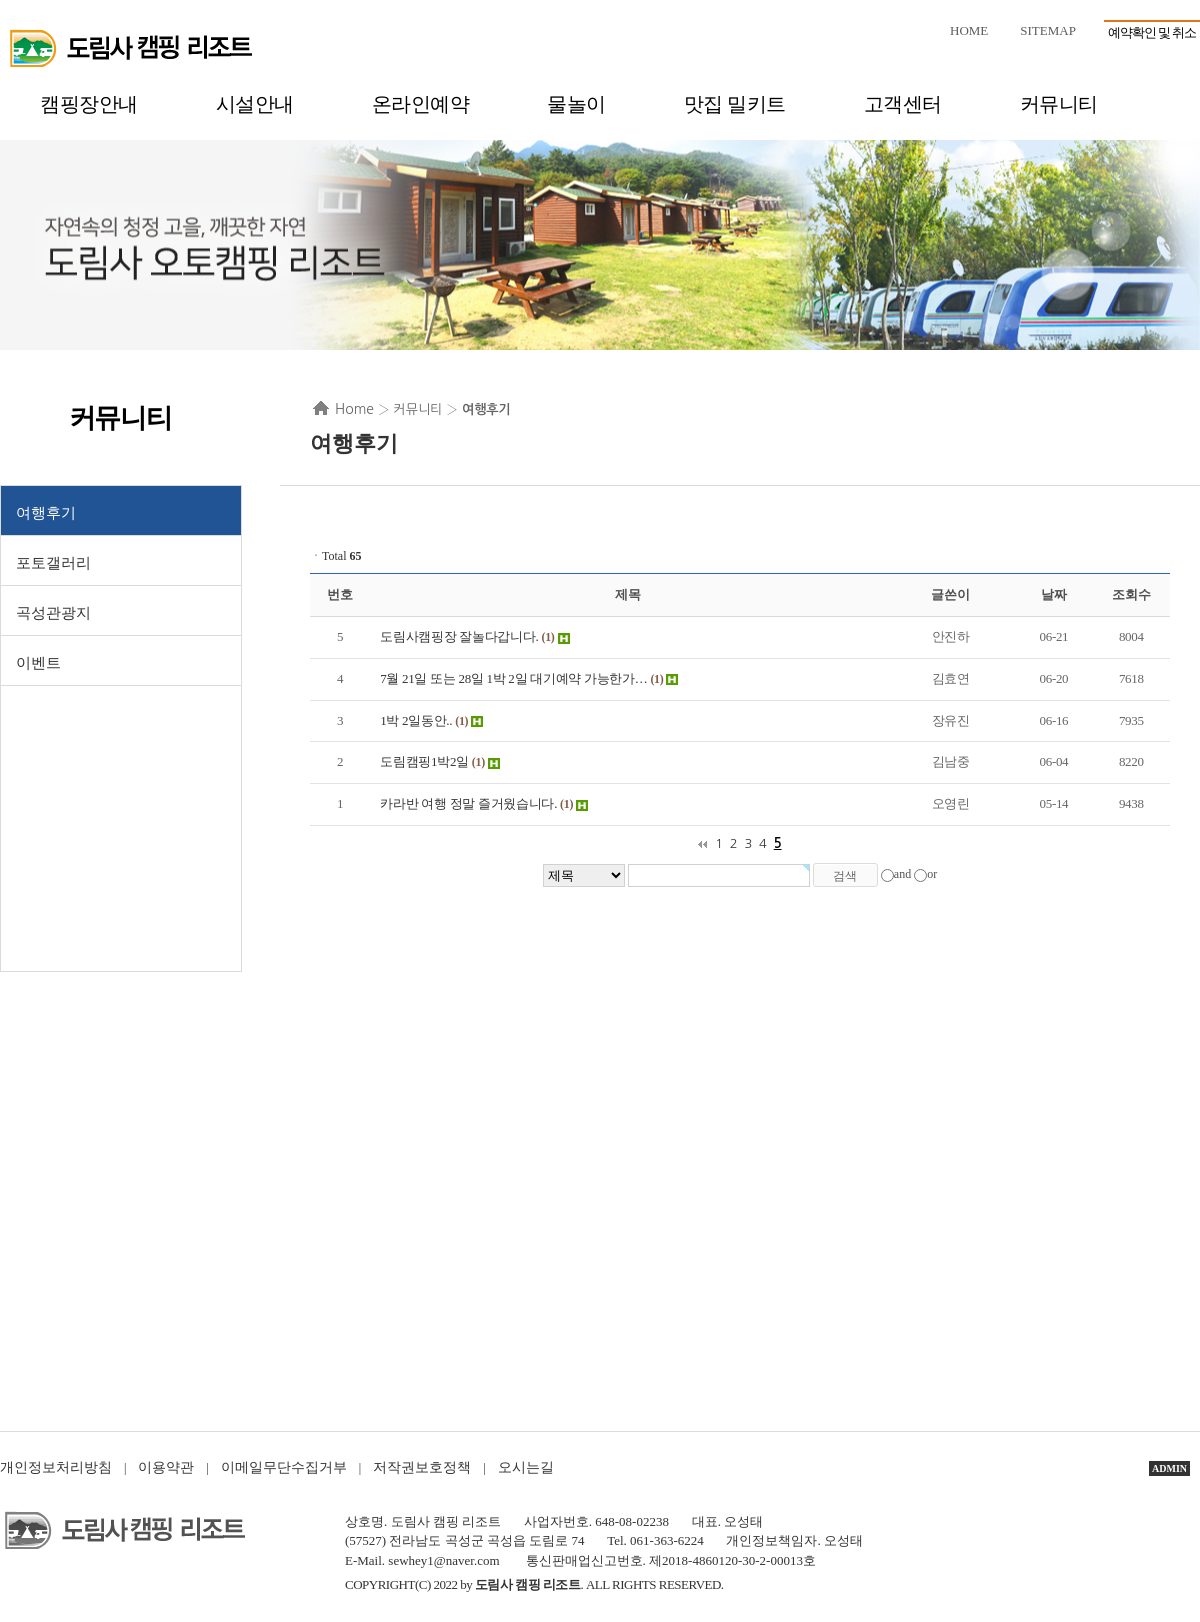  I want to click on HOME, so click(969, 30).